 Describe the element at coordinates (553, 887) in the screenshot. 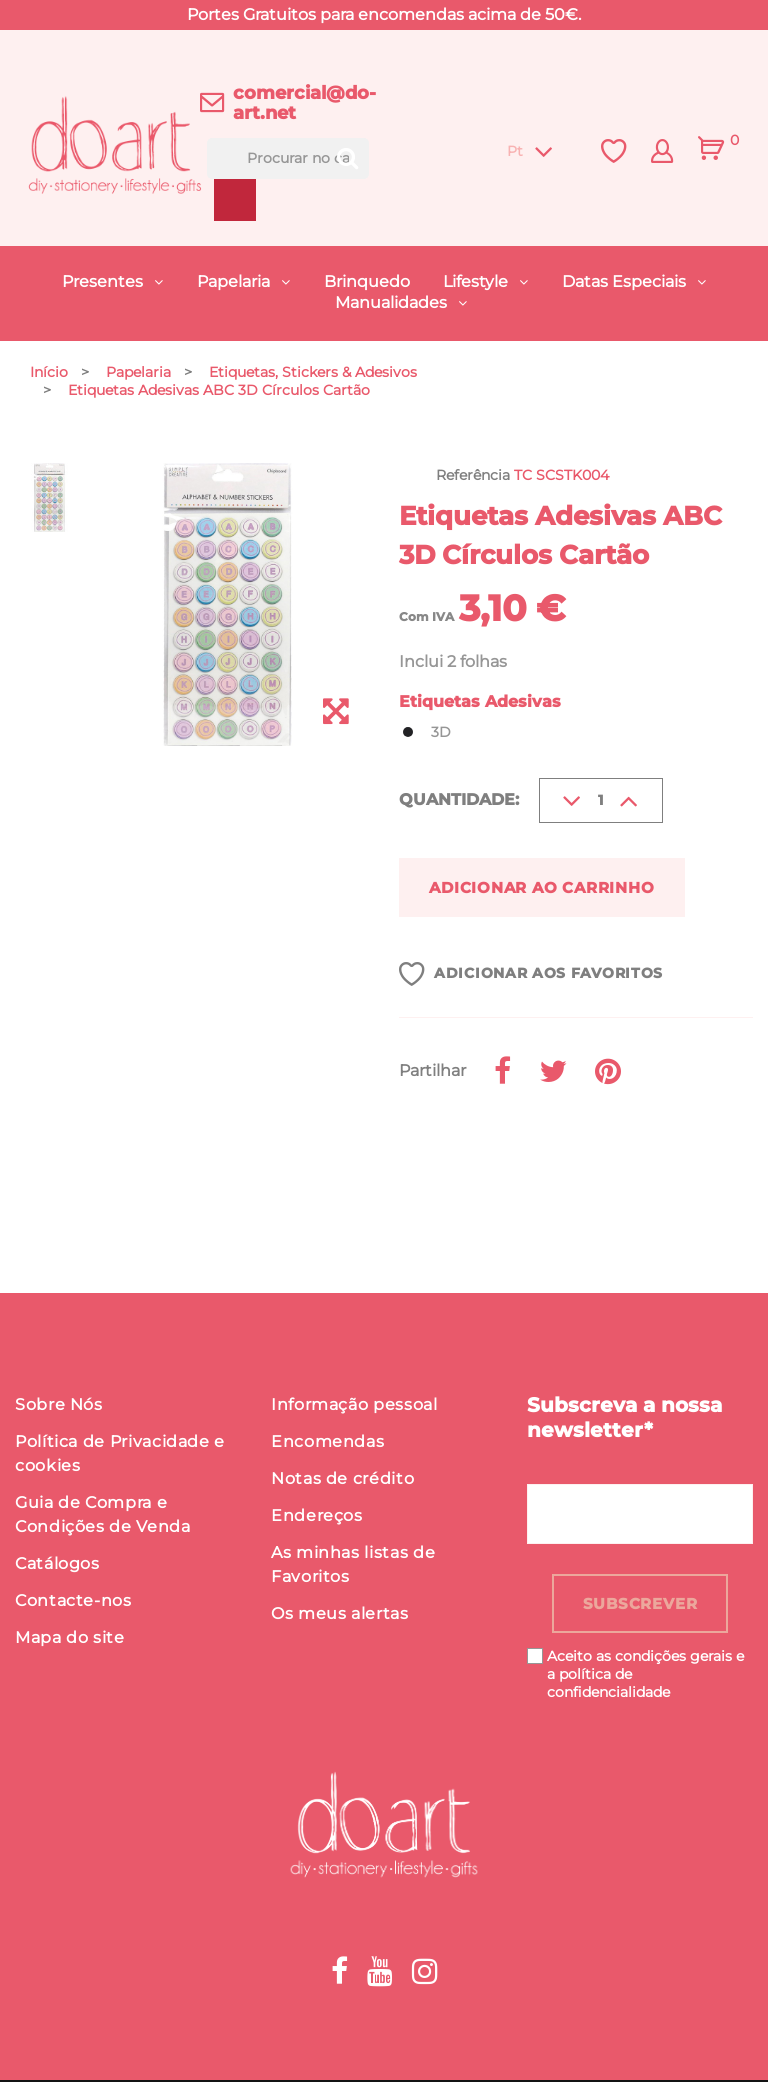

I see `Adicionar ao carrinho` at that location.